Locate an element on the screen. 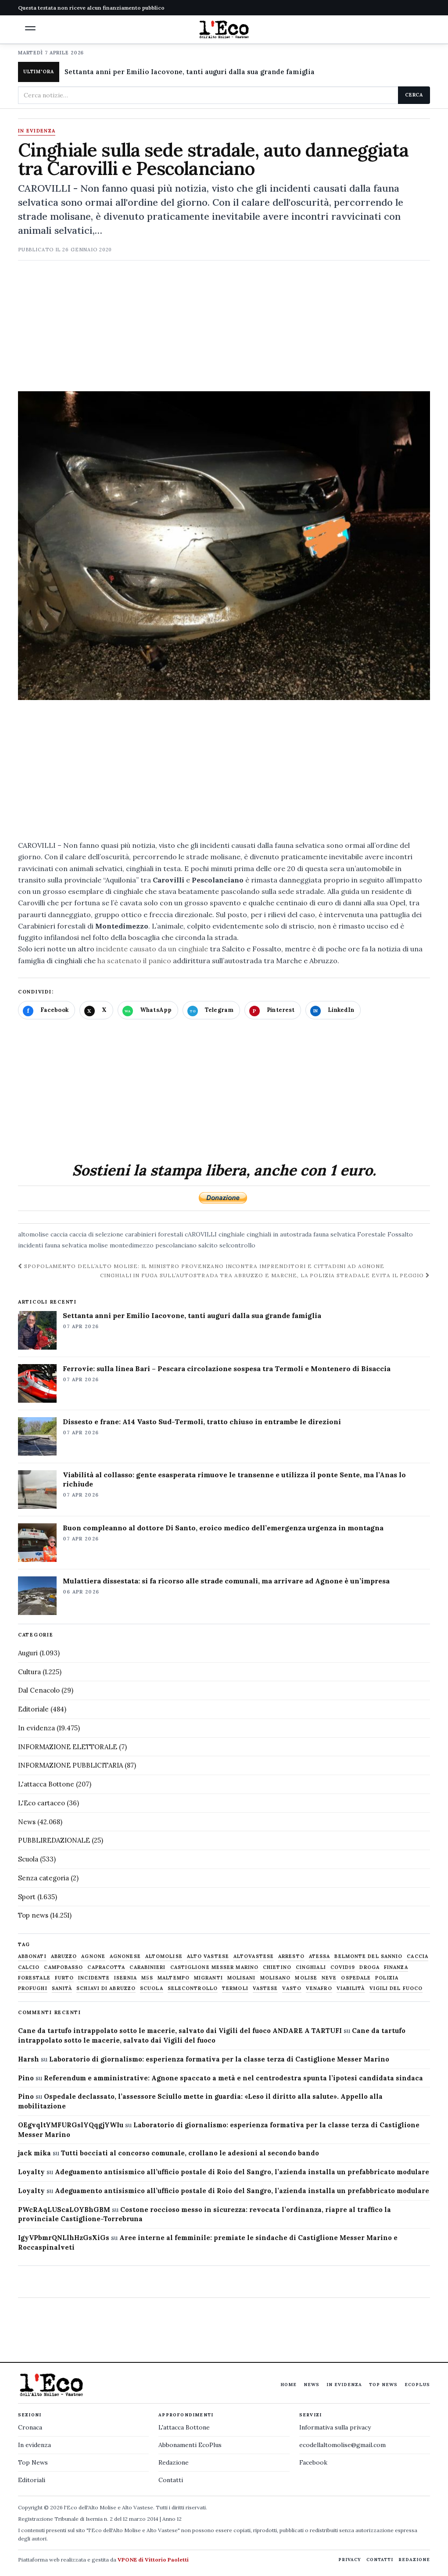 The height and width of the screenshot is (2576, 448). Abbonamenti EcoPlus is located at coordinates (190, 2445).